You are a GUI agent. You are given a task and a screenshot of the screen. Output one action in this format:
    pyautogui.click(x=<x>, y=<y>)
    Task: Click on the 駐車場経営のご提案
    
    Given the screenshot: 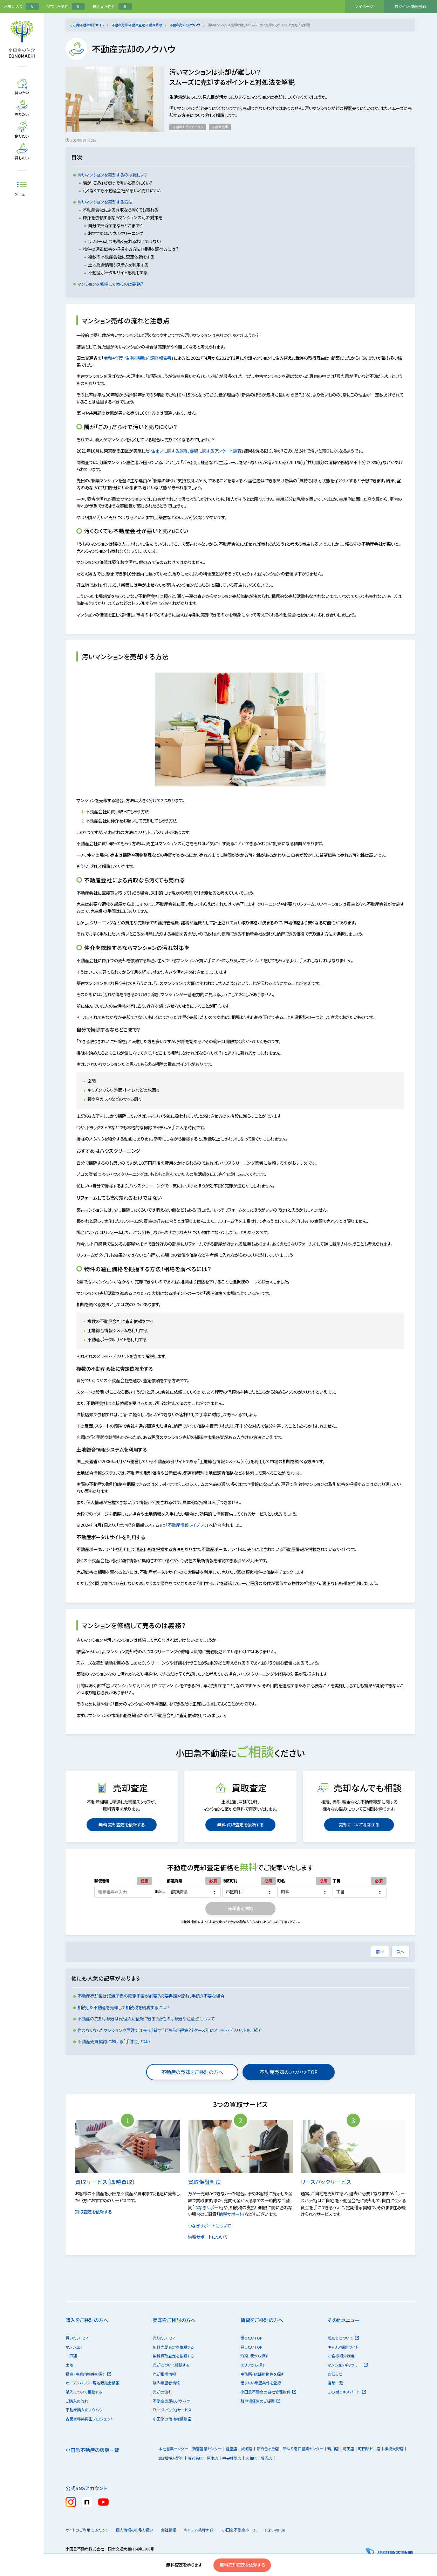 What is the action you would take?
    pyautogui.click(x=260, y=2401)
    